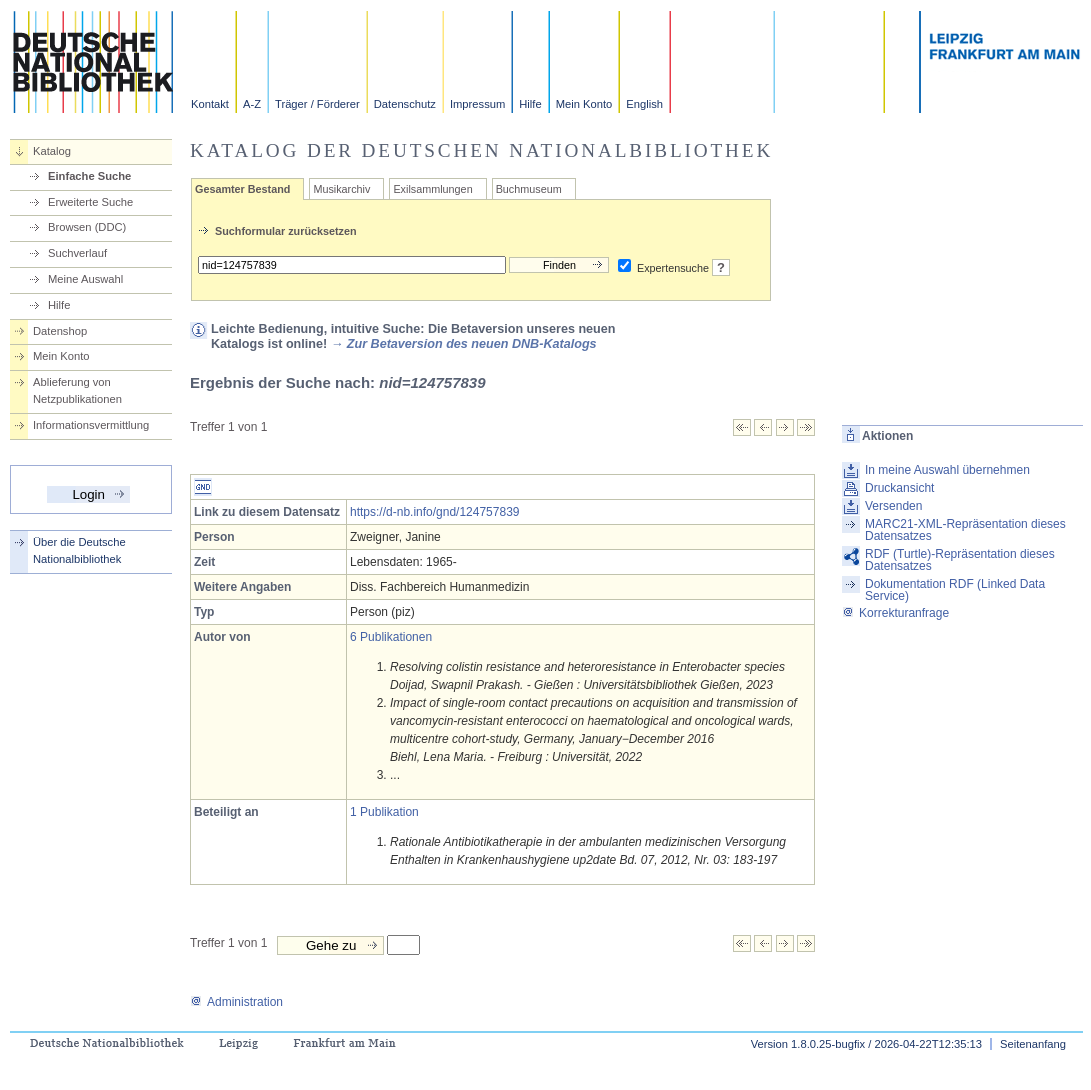  What do you see at coordinates (52, 151) in the screenshot?
I see `Katalog` at bounding box center [52, 151].